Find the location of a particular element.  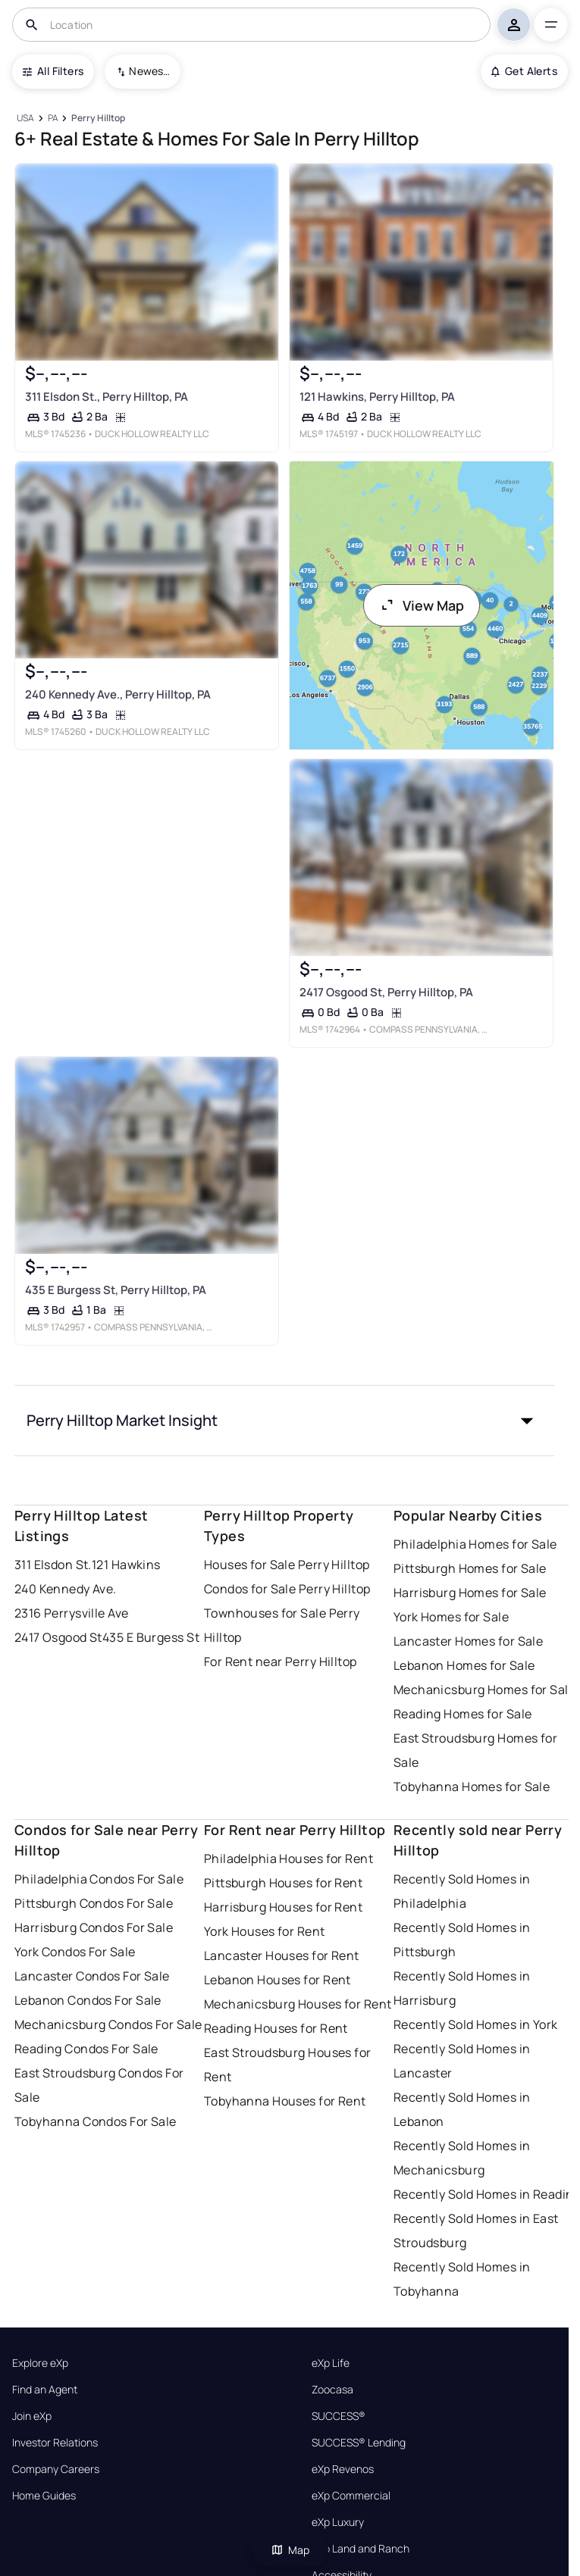

All Filters is located at coordinates (53, 71).